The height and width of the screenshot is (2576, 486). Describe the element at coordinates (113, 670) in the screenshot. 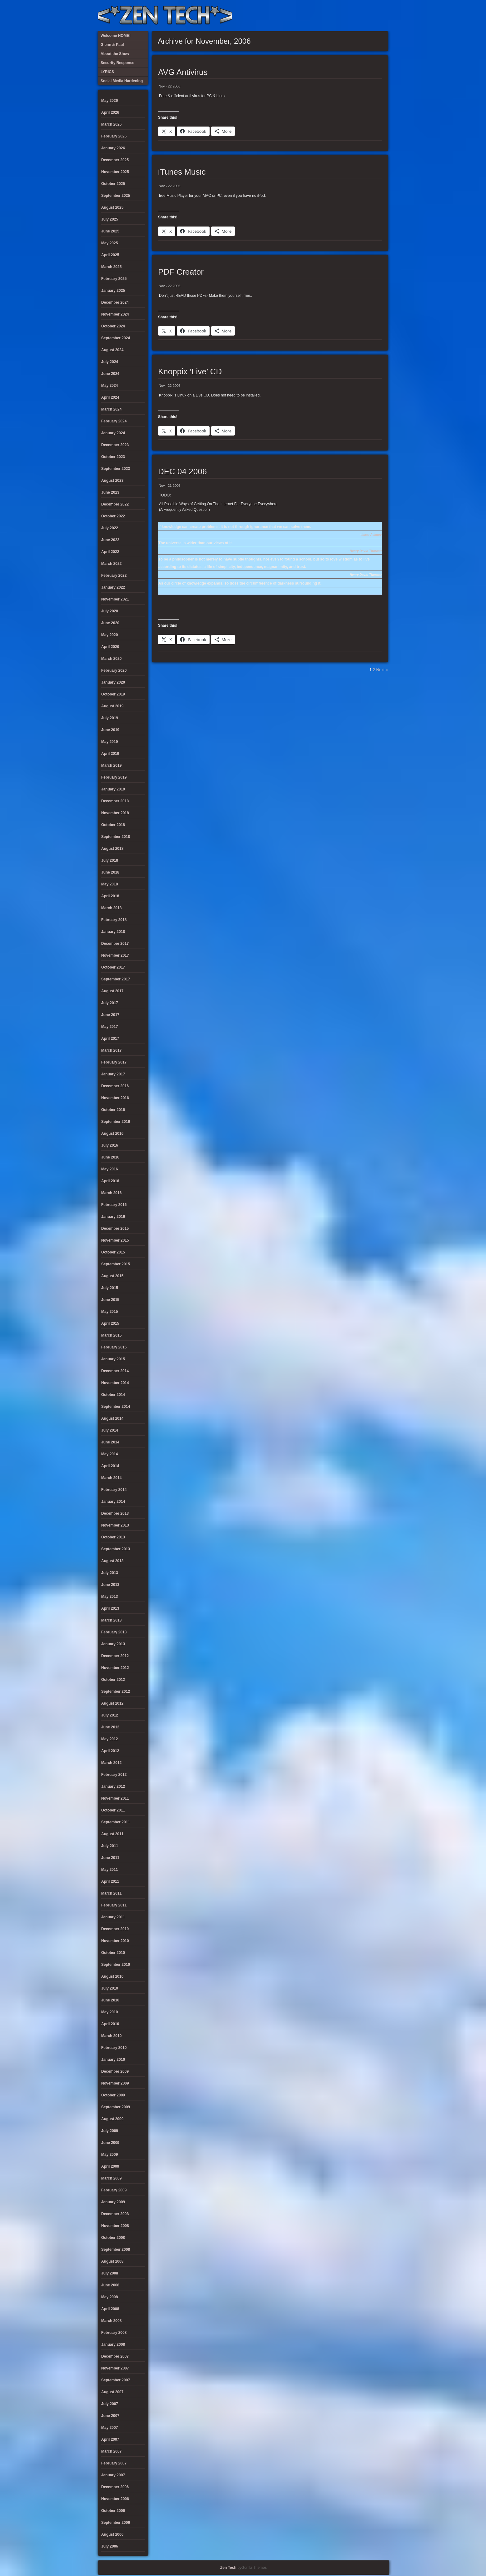

I see `February 2020` at that location.